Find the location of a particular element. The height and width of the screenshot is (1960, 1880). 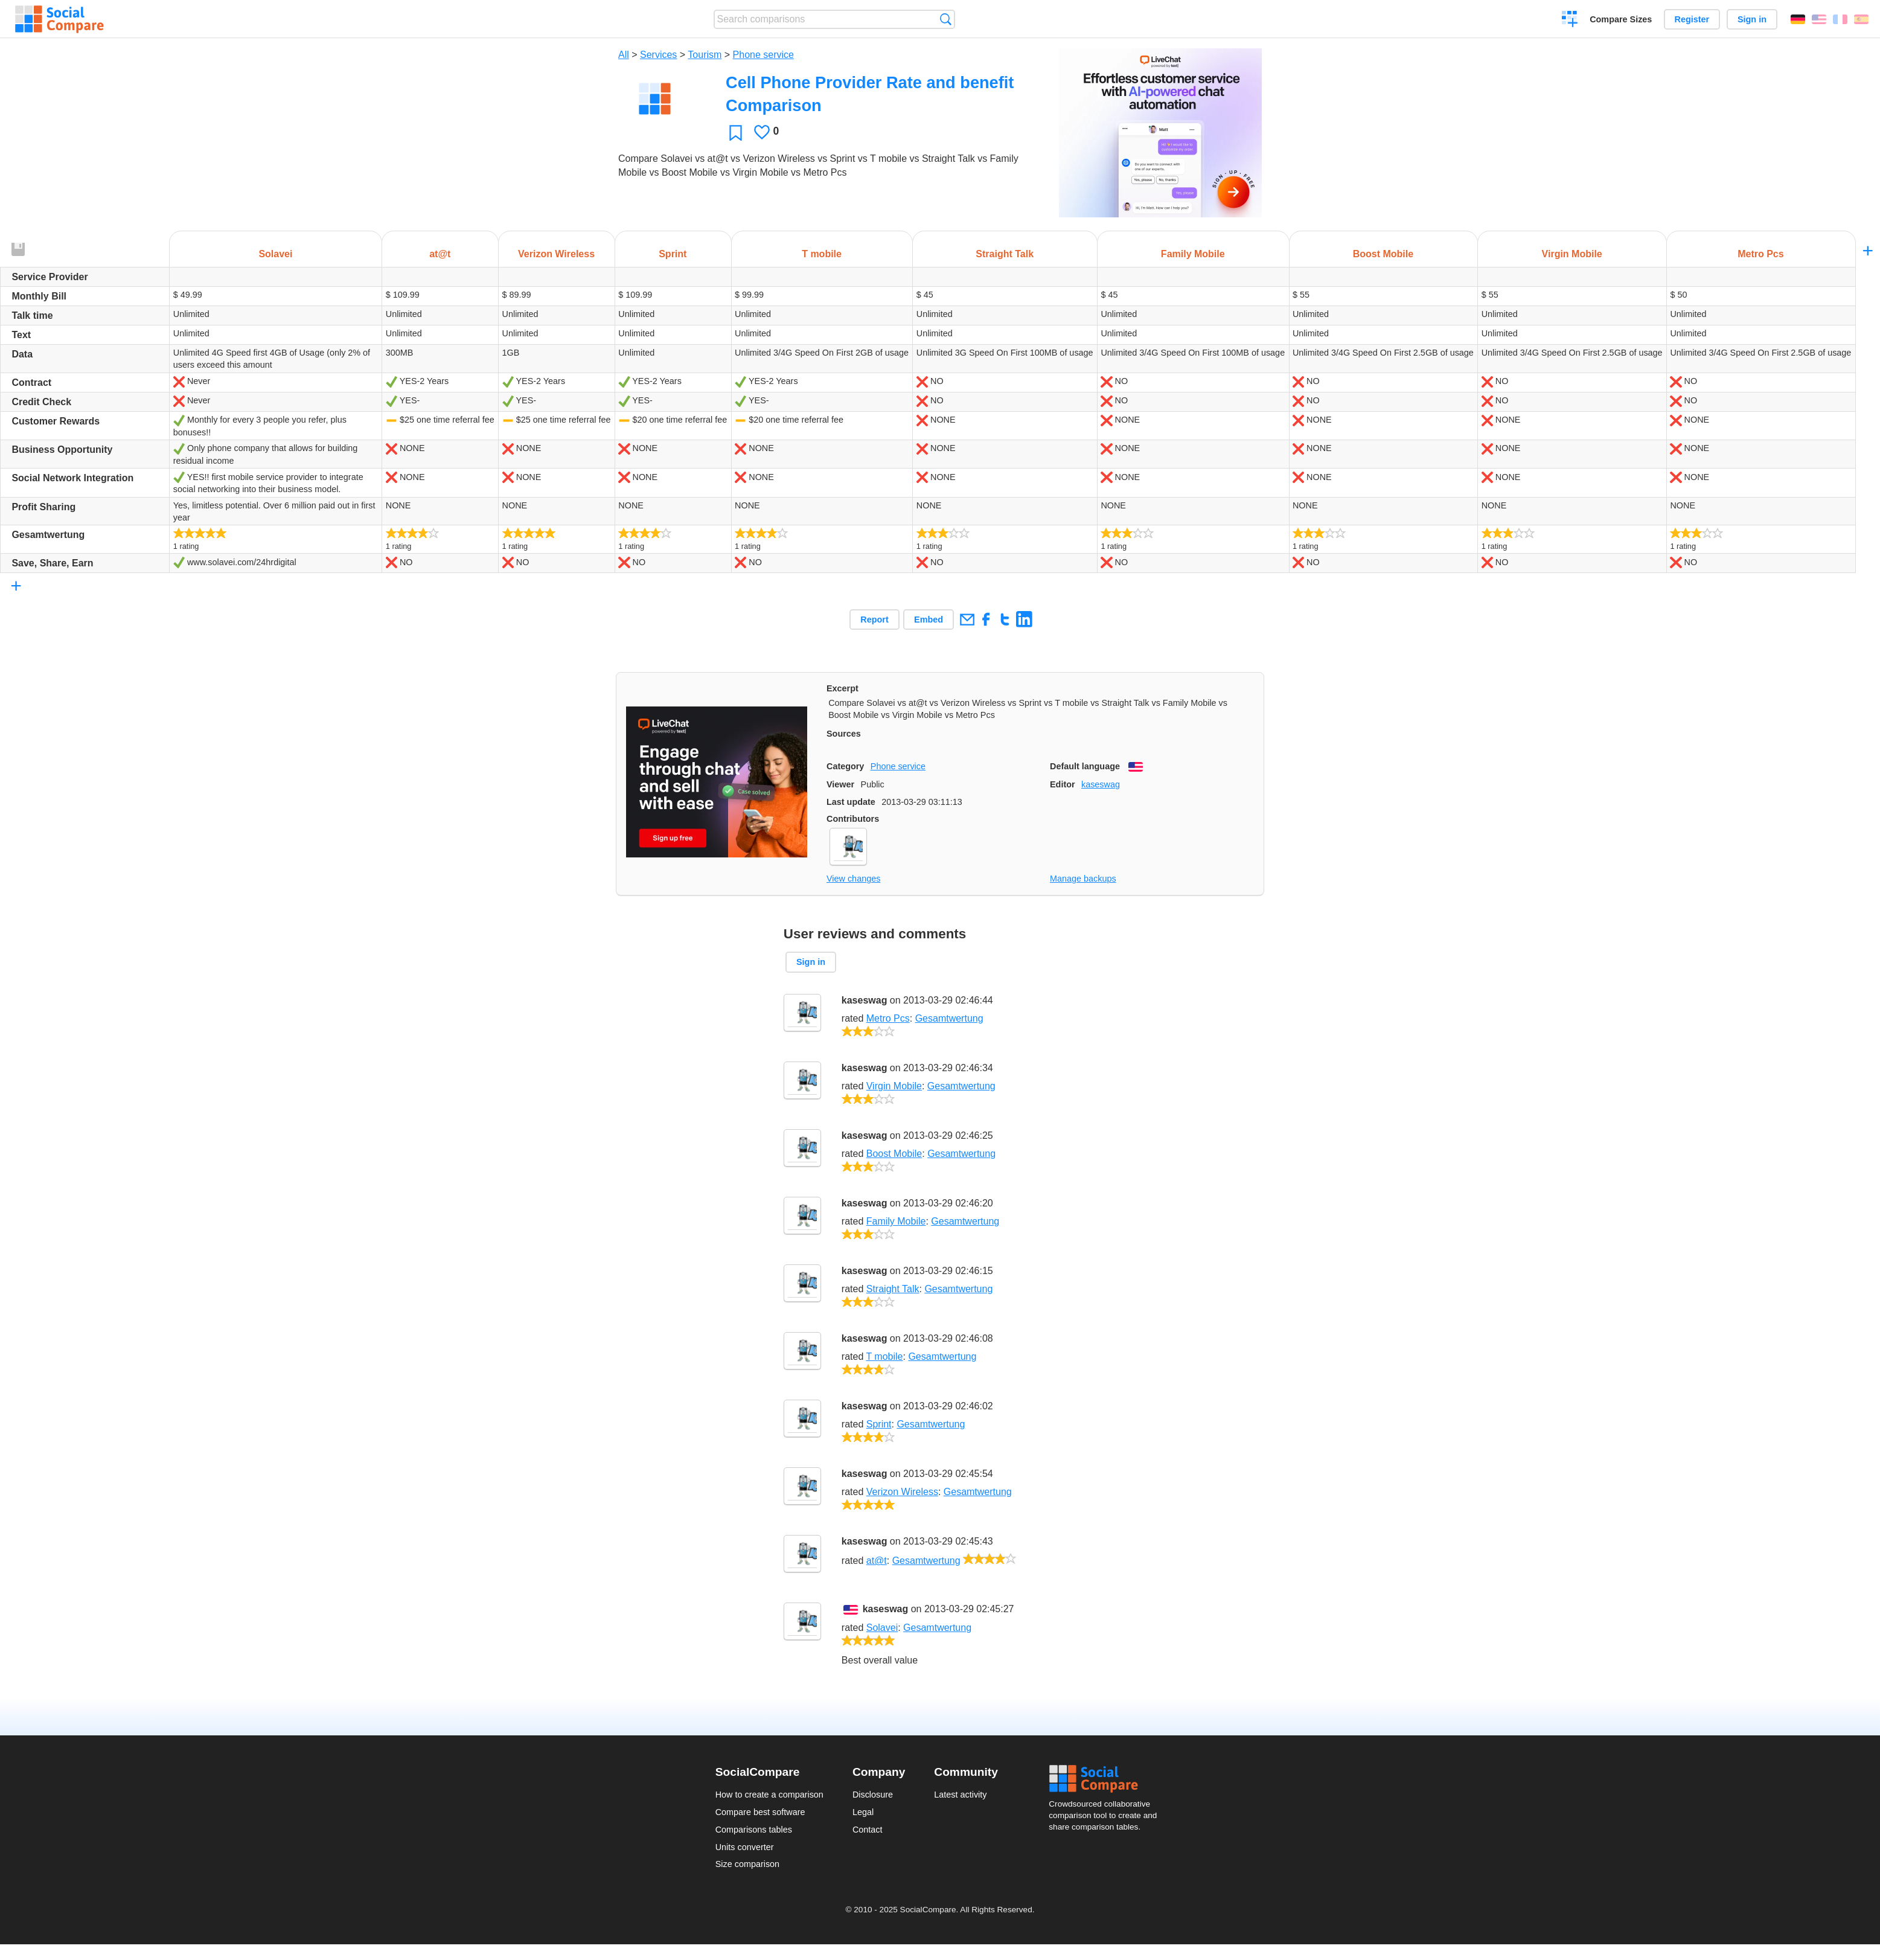

Comparisons tables is located at coordinates (753, 1829).